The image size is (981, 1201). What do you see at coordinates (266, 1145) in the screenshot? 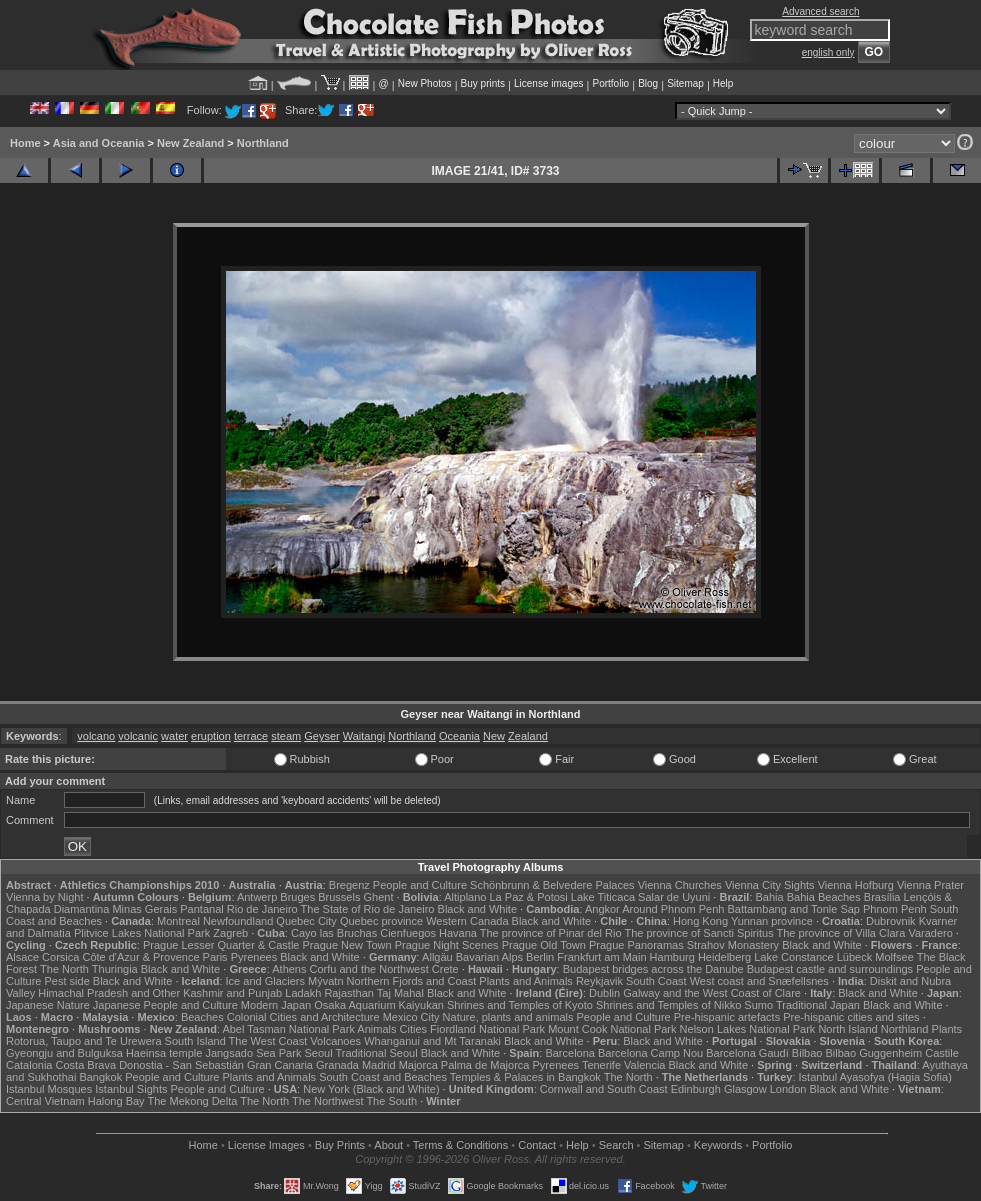
I see `License Images` at bounding box center [266, 1145].